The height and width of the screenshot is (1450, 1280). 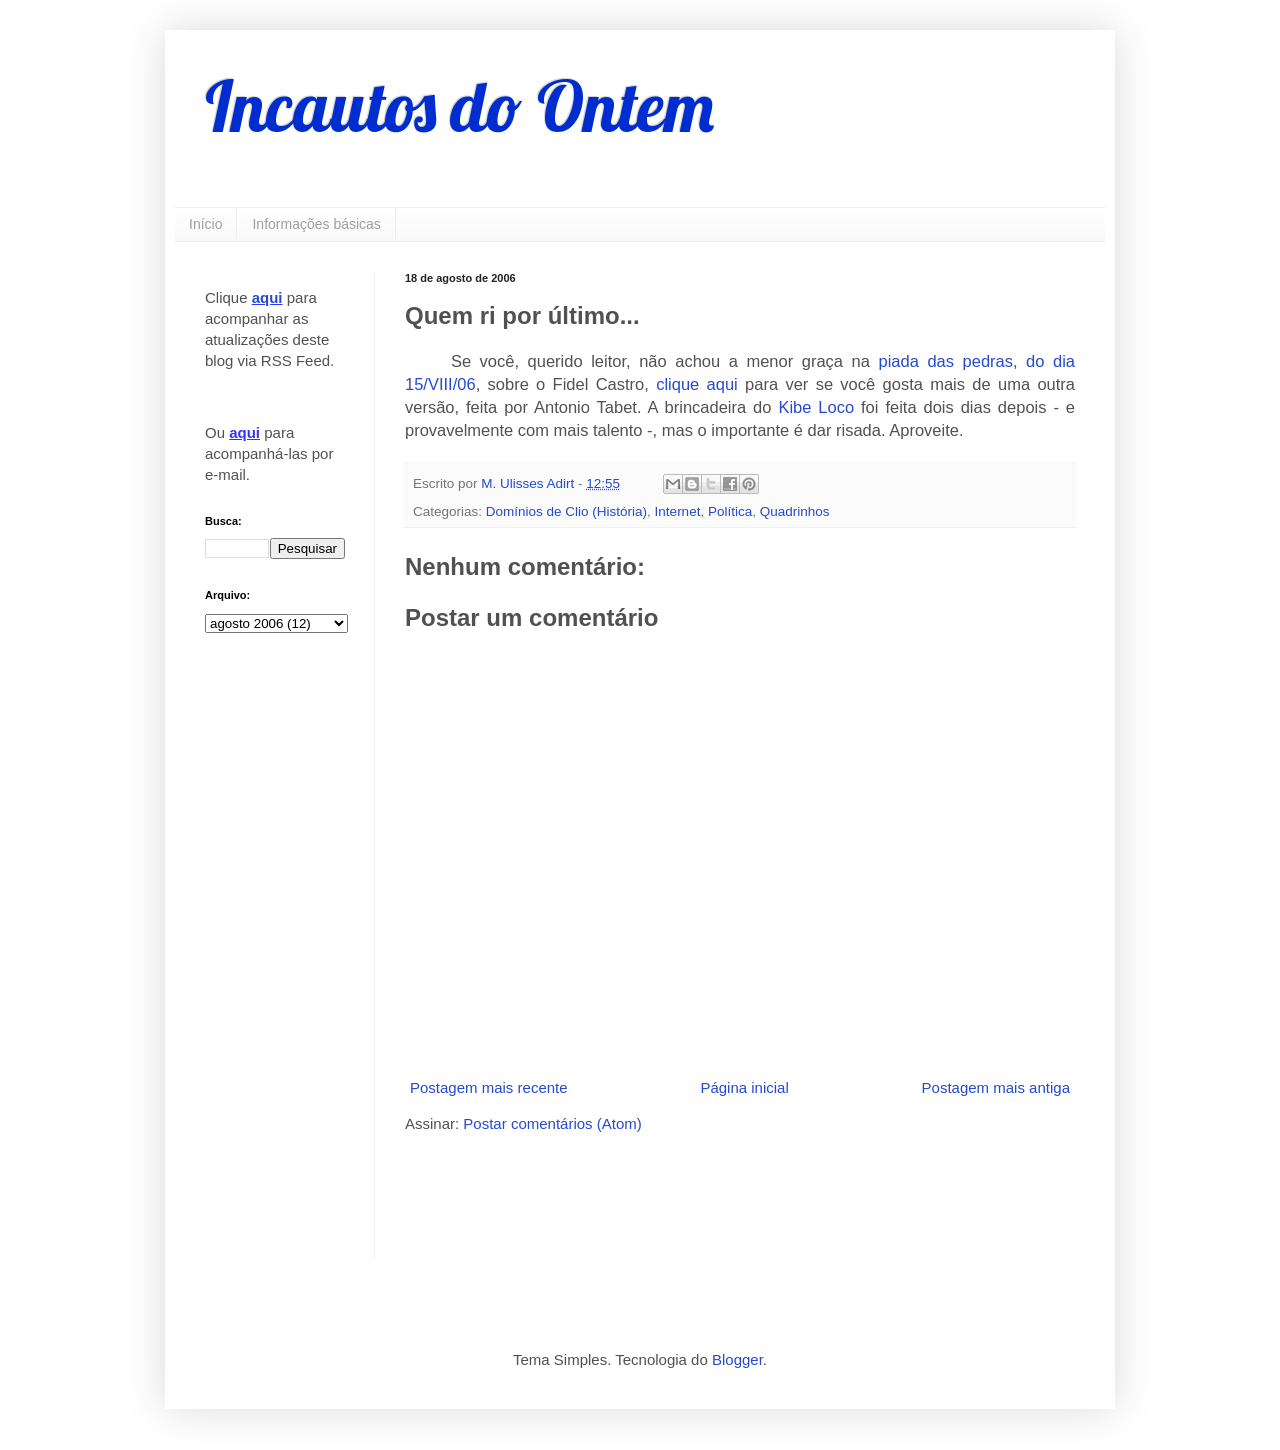 I want to click on Postagem mais recente, so click(x=489, y=1087).